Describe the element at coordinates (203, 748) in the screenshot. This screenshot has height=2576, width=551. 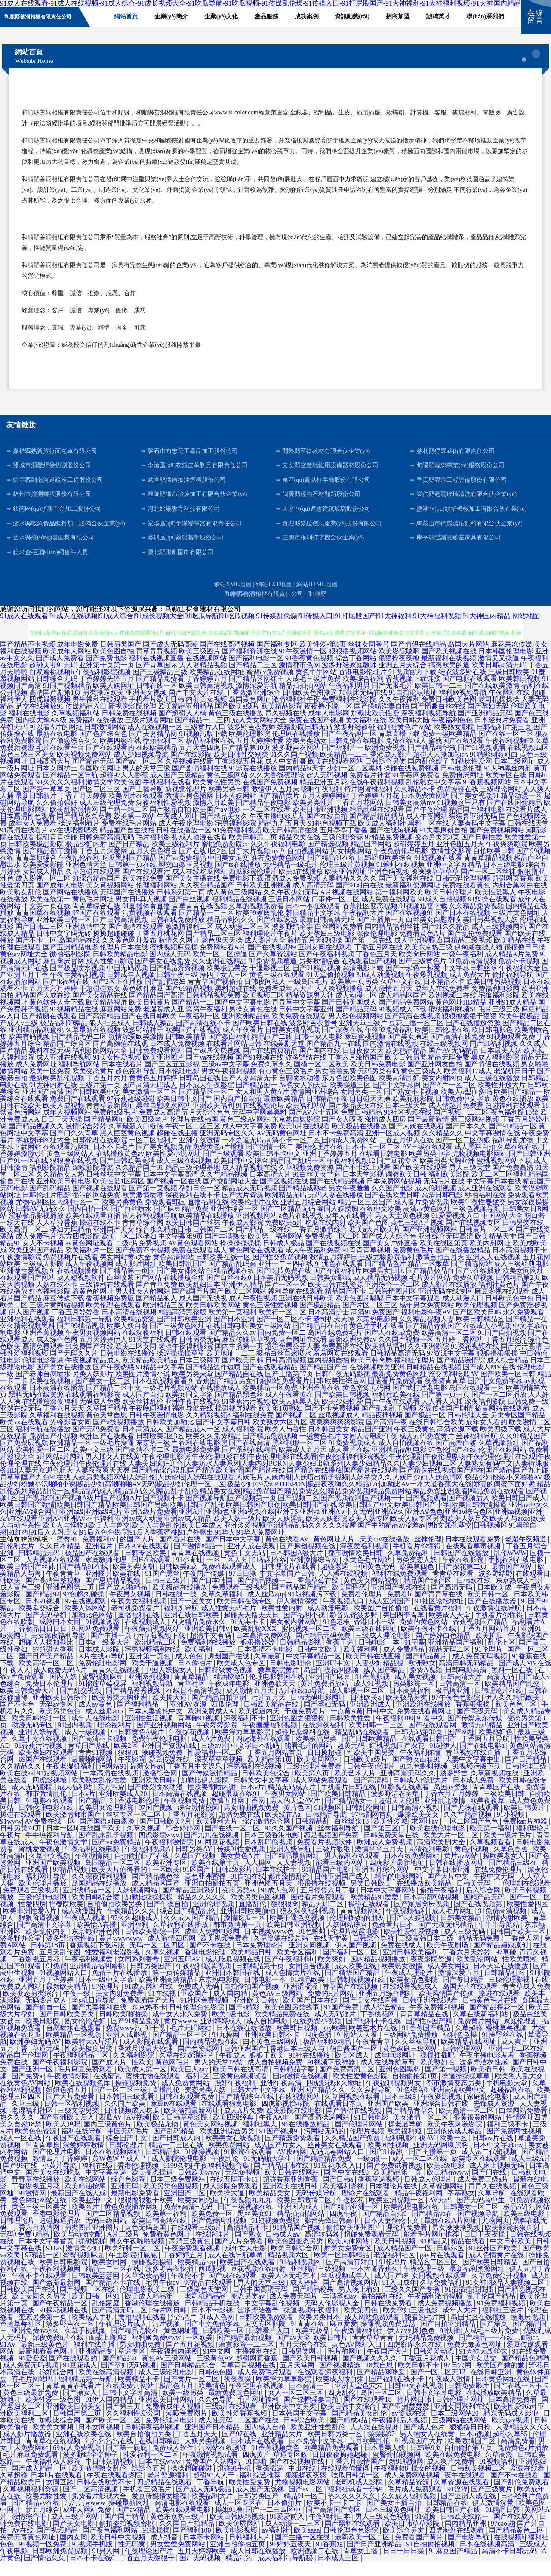
I see `91视频污版下载` at that location.